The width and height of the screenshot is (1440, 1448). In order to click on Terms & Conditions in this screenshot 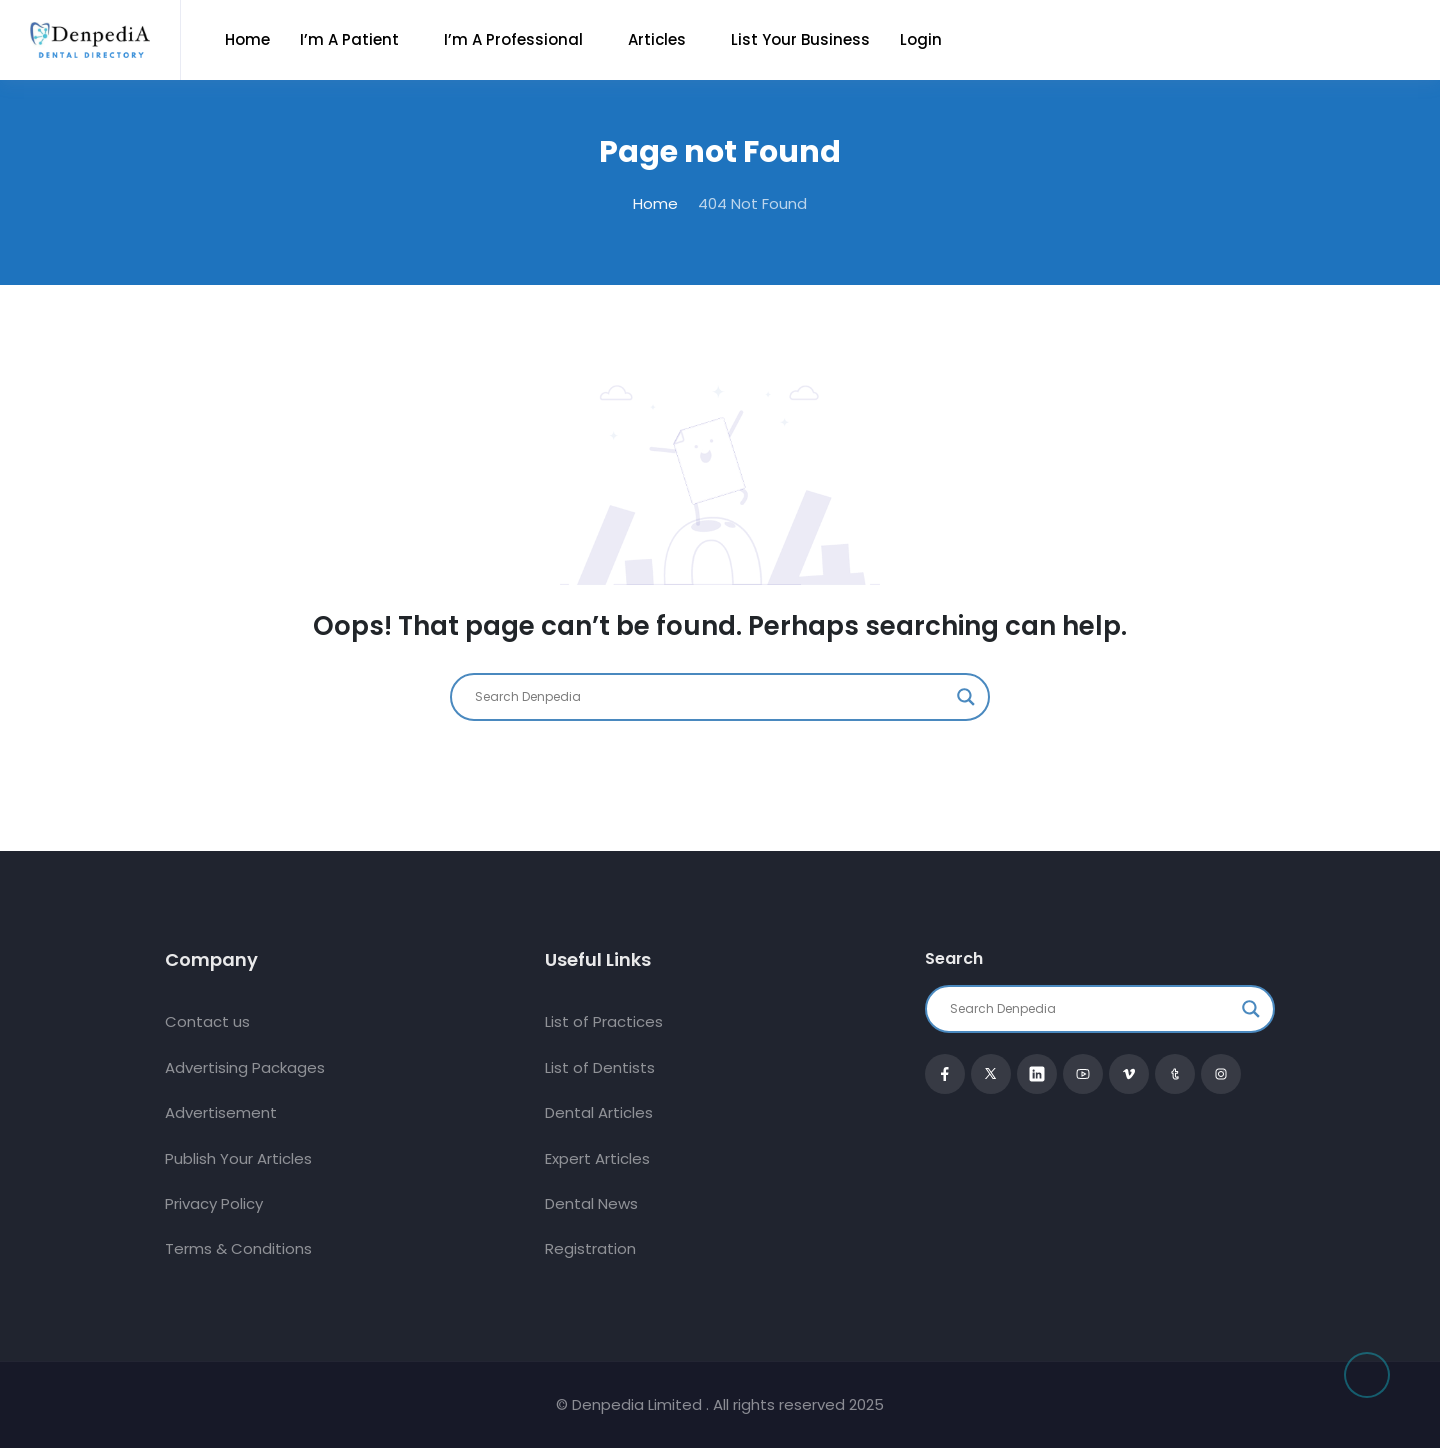, I will do `click(238, 1248)`.